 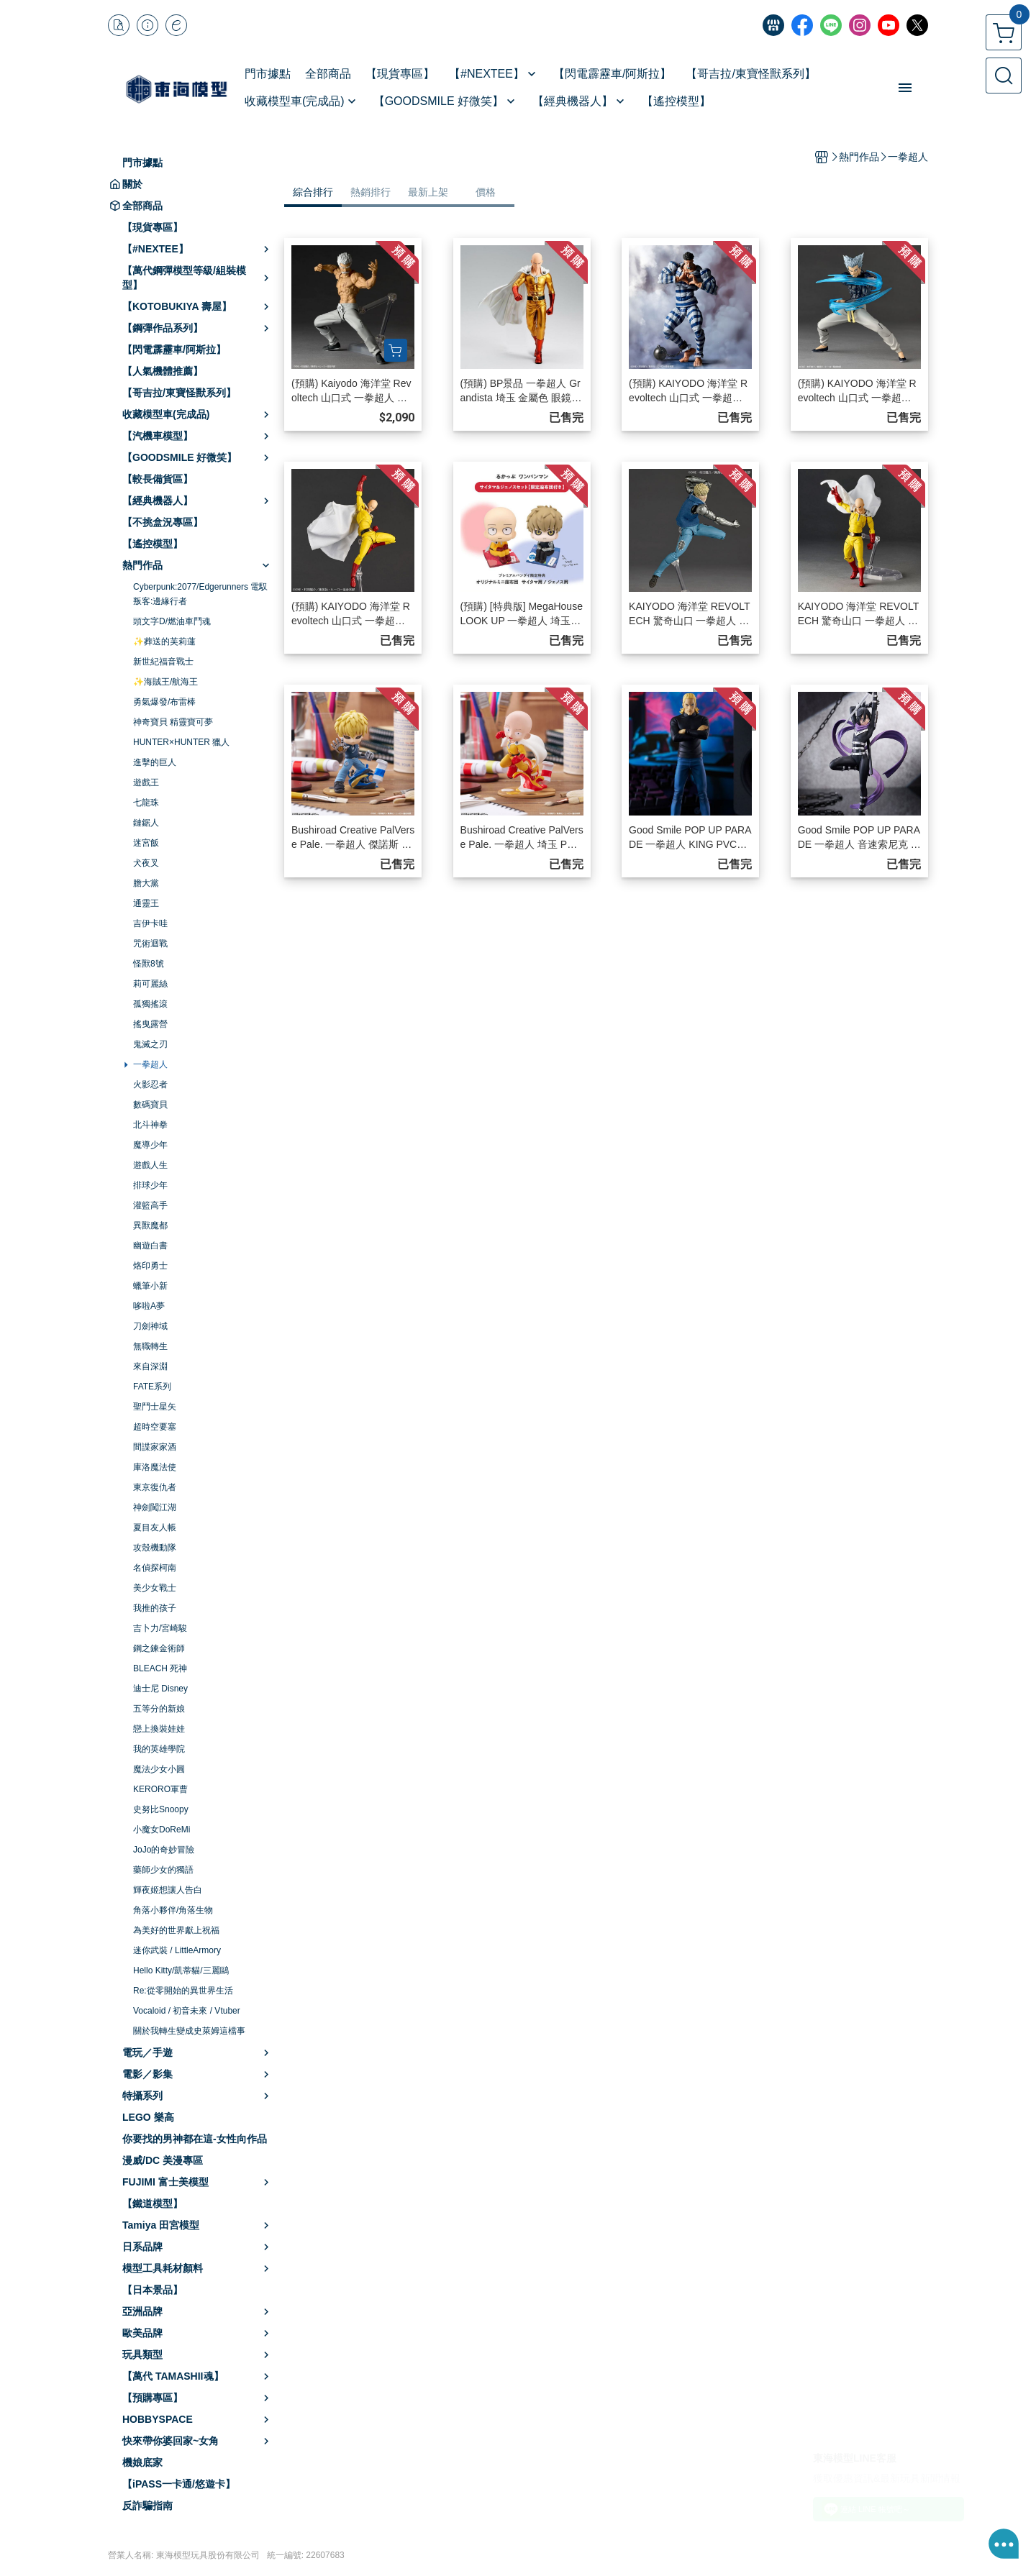 What do you see at coordinates (154, 762) in the screenshot?
I see `進擊的巨人` at bounding box center [154, 762].